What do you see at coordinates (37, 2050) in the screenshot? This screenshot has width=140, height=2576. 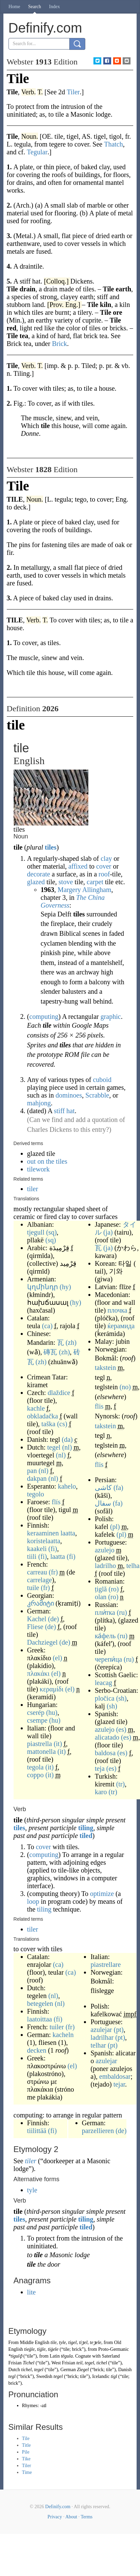 I see `decken` at bounding box center [37, 2050].